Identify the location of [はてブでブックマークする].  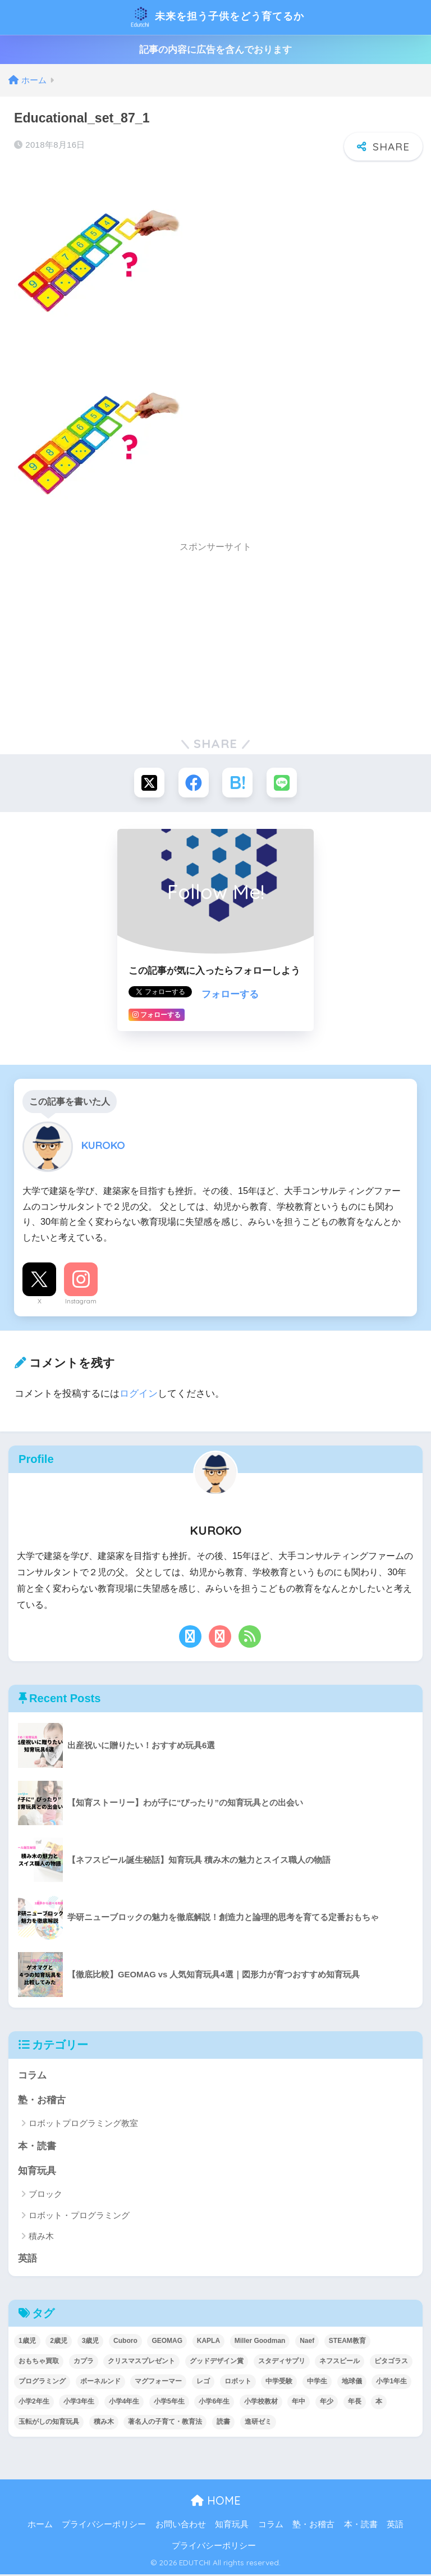
(237, 783).